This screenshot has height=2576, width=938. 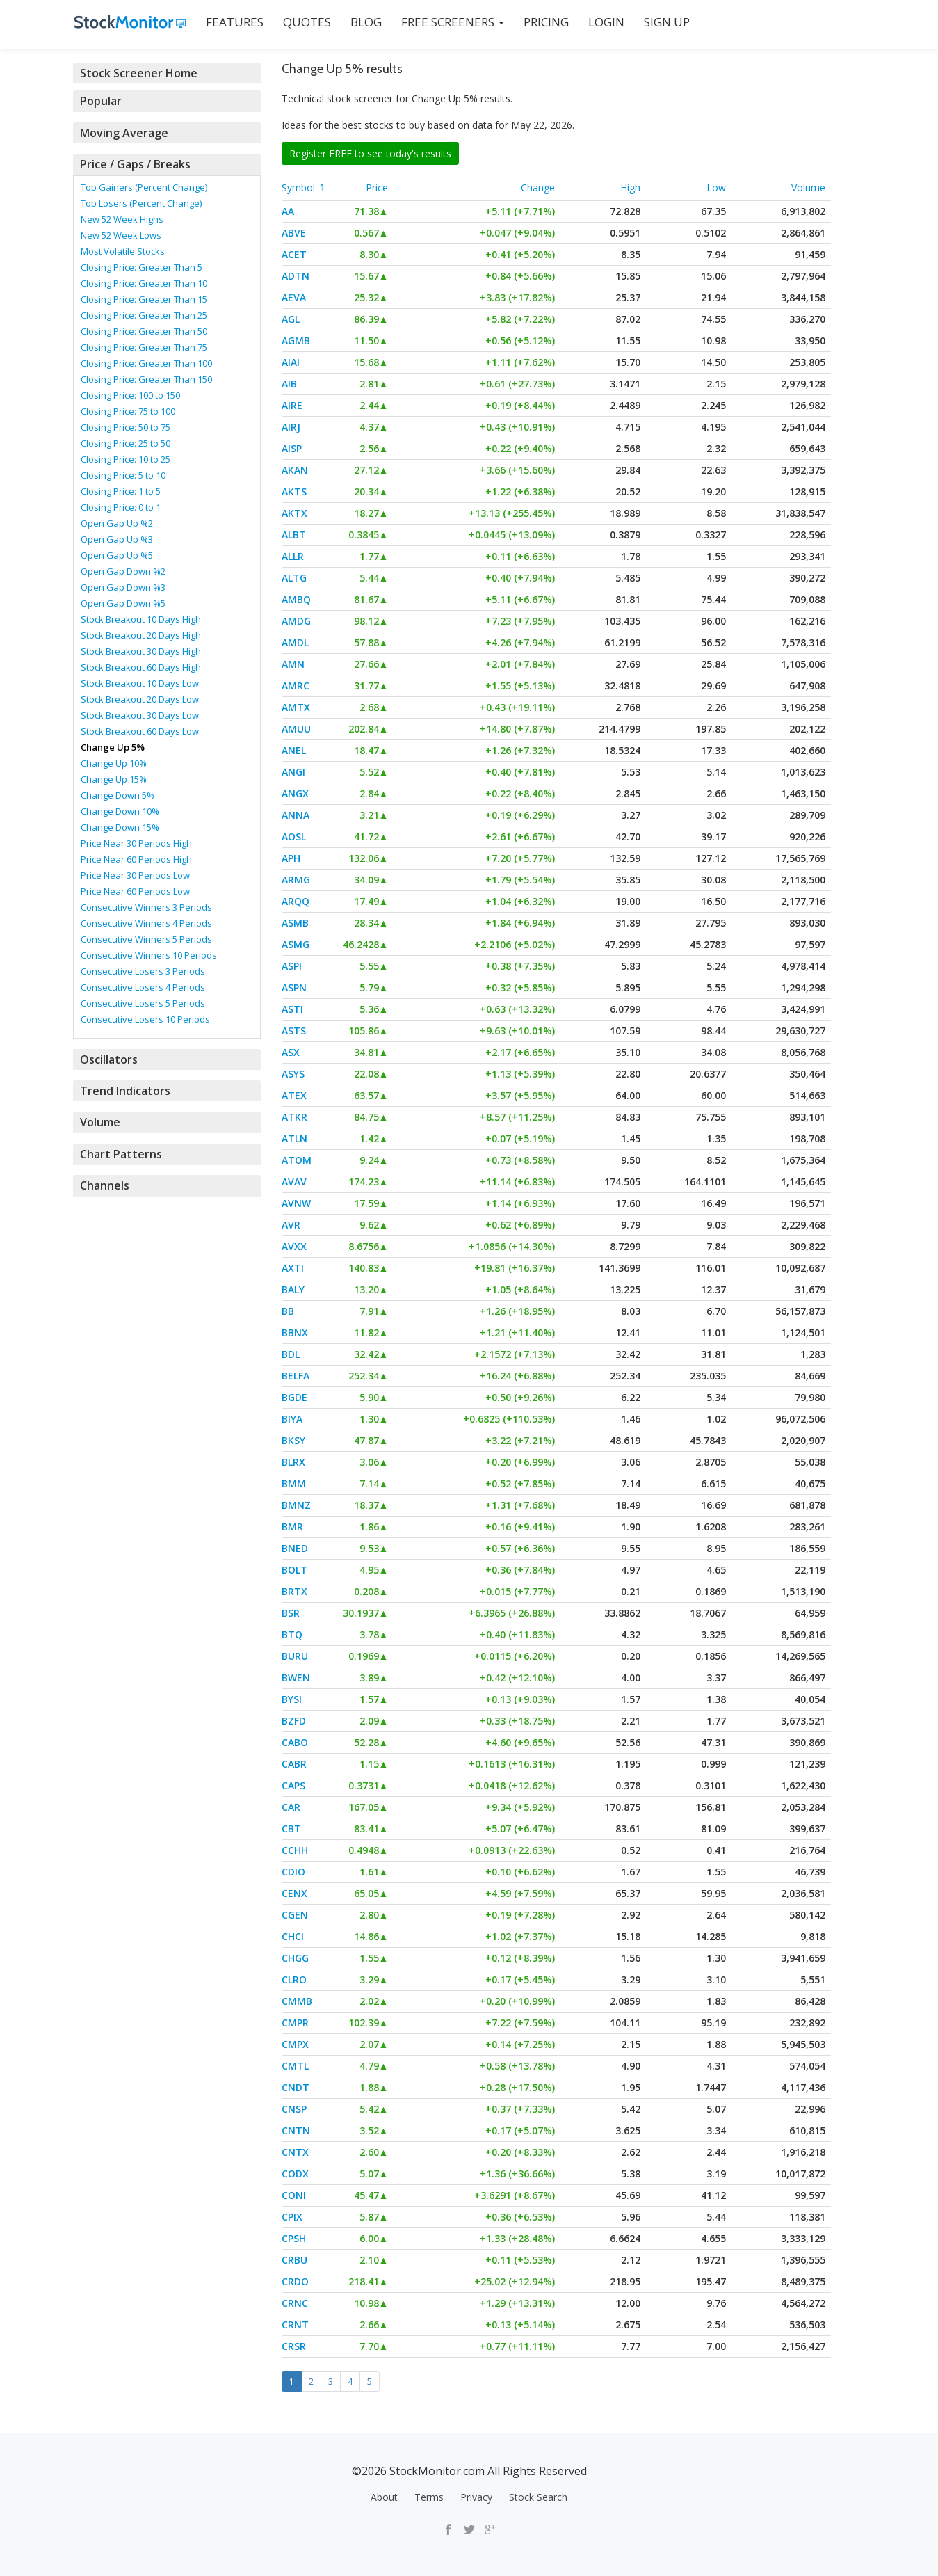 I want to click on Volume [button], so click(x=100, y=1120).